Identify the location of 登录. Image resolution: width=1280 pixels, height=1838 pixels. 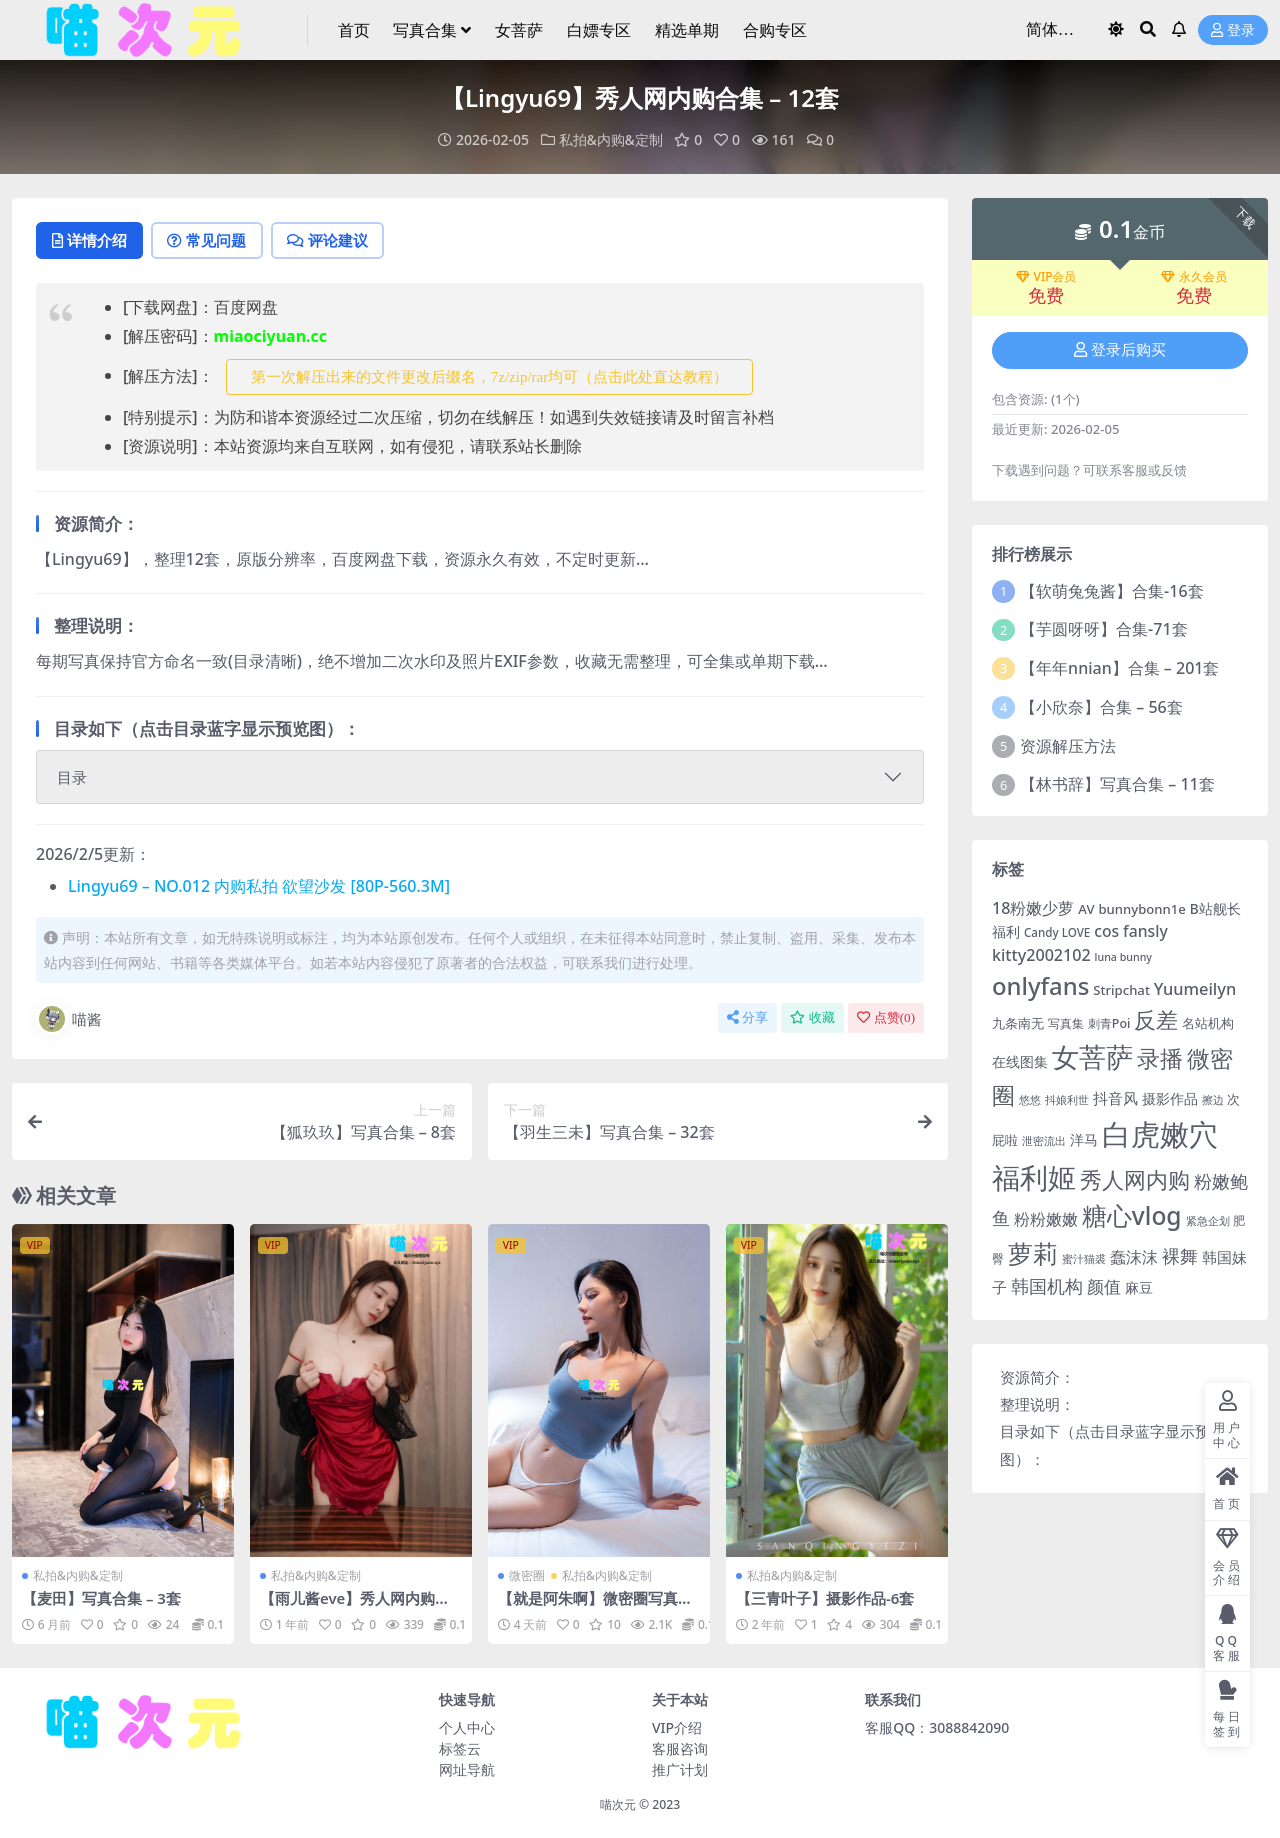
(1233, 30).